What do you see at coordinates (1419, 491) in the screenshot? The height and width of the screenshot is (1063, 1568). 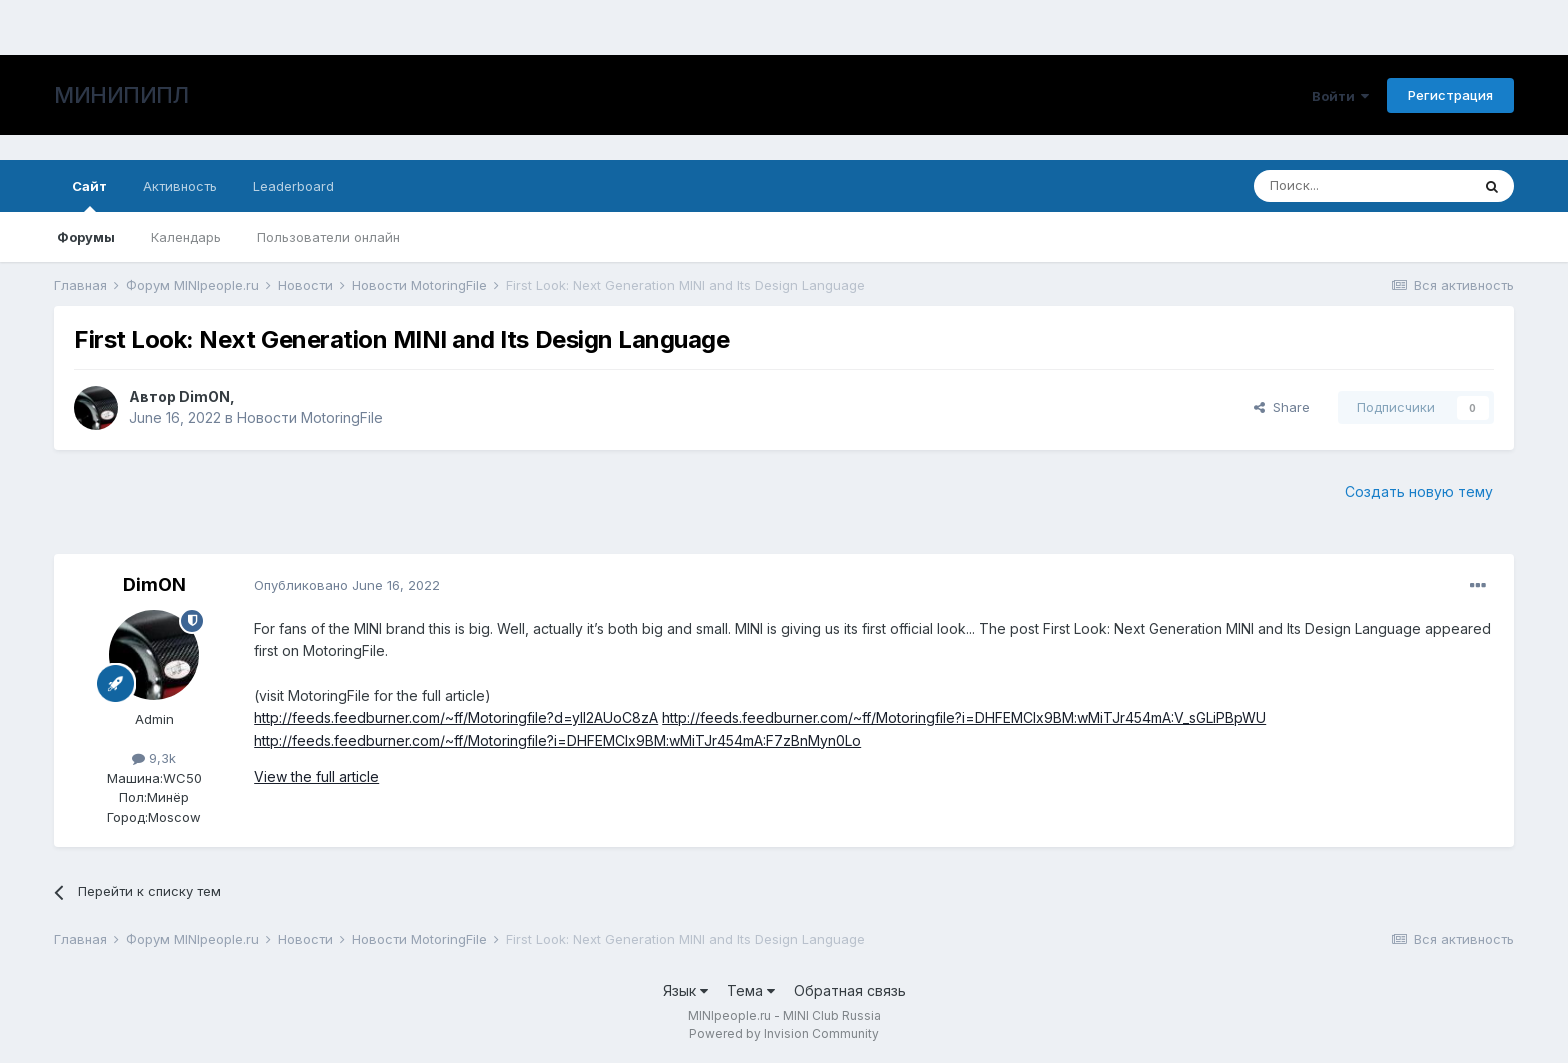 I see `Создать новую тему` at bounding box center [1419, 491].